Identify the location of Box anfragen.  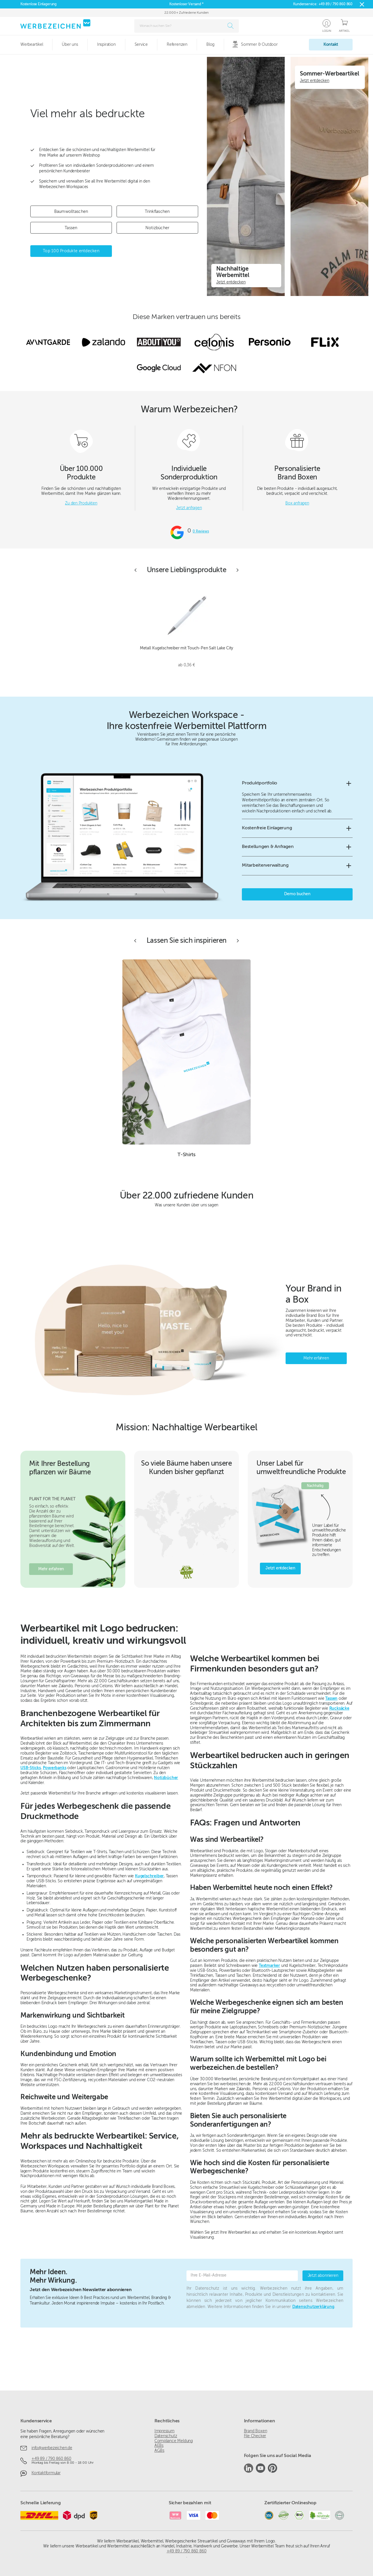
(297, 503).